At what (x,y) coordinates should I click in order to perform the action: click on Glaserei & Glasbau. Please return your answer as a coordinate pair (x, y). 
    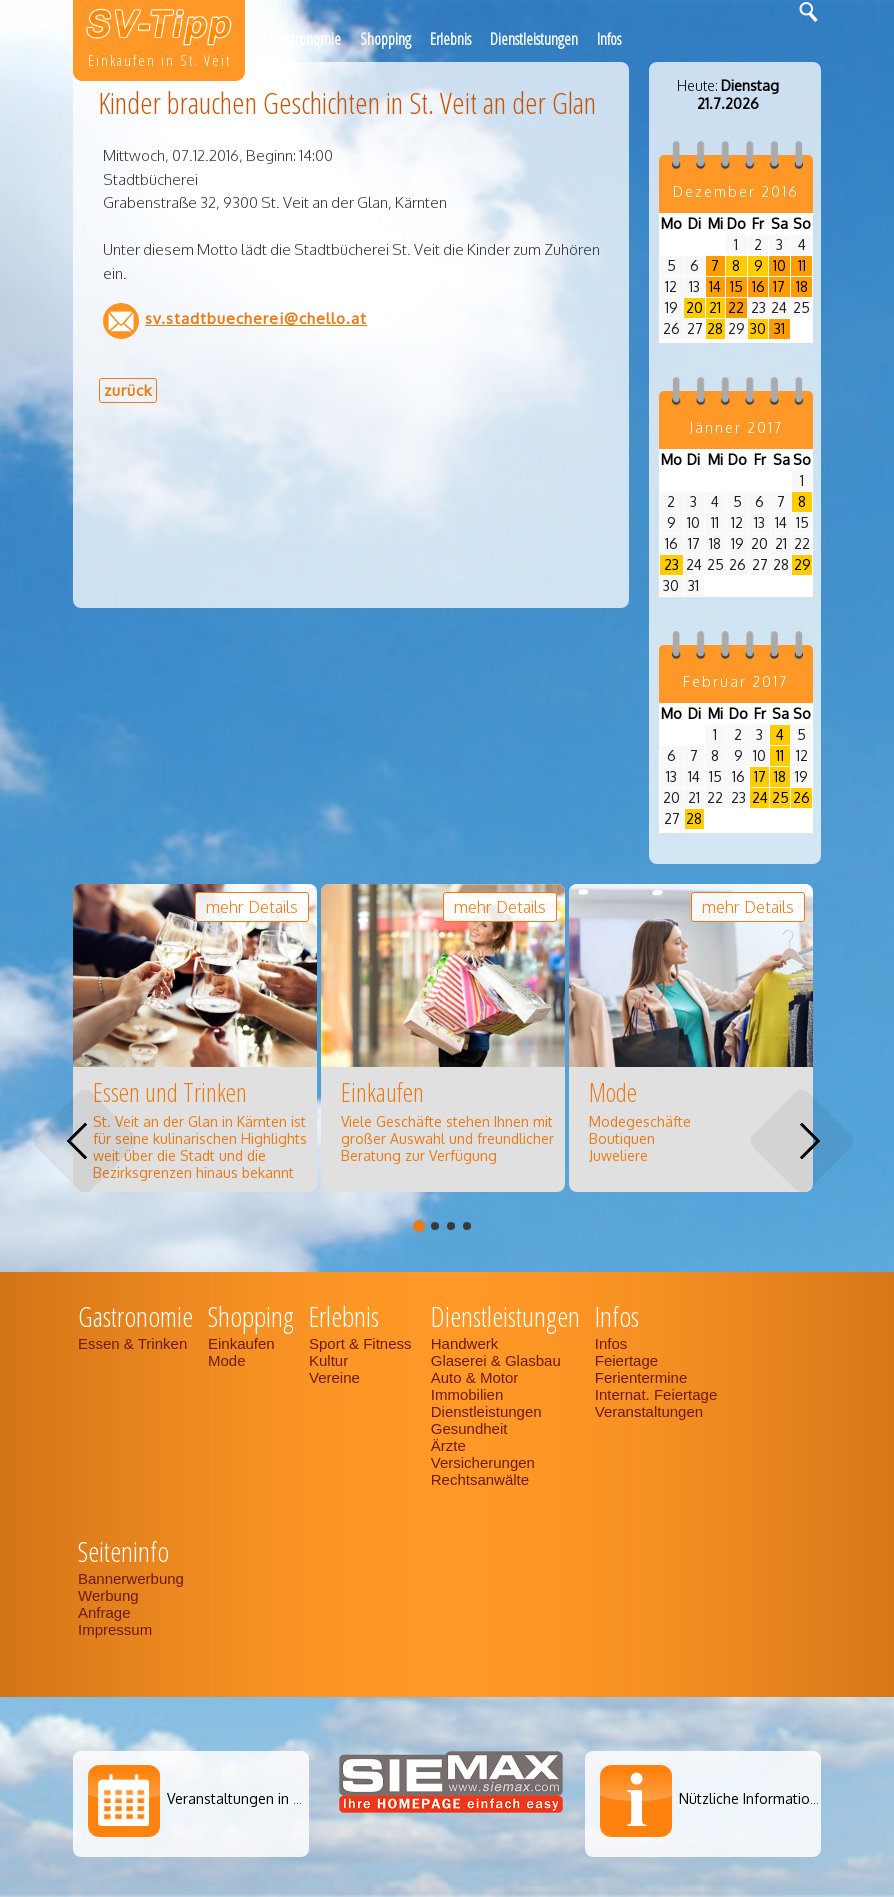
    Looking at the image, I should click on (496, 1360).